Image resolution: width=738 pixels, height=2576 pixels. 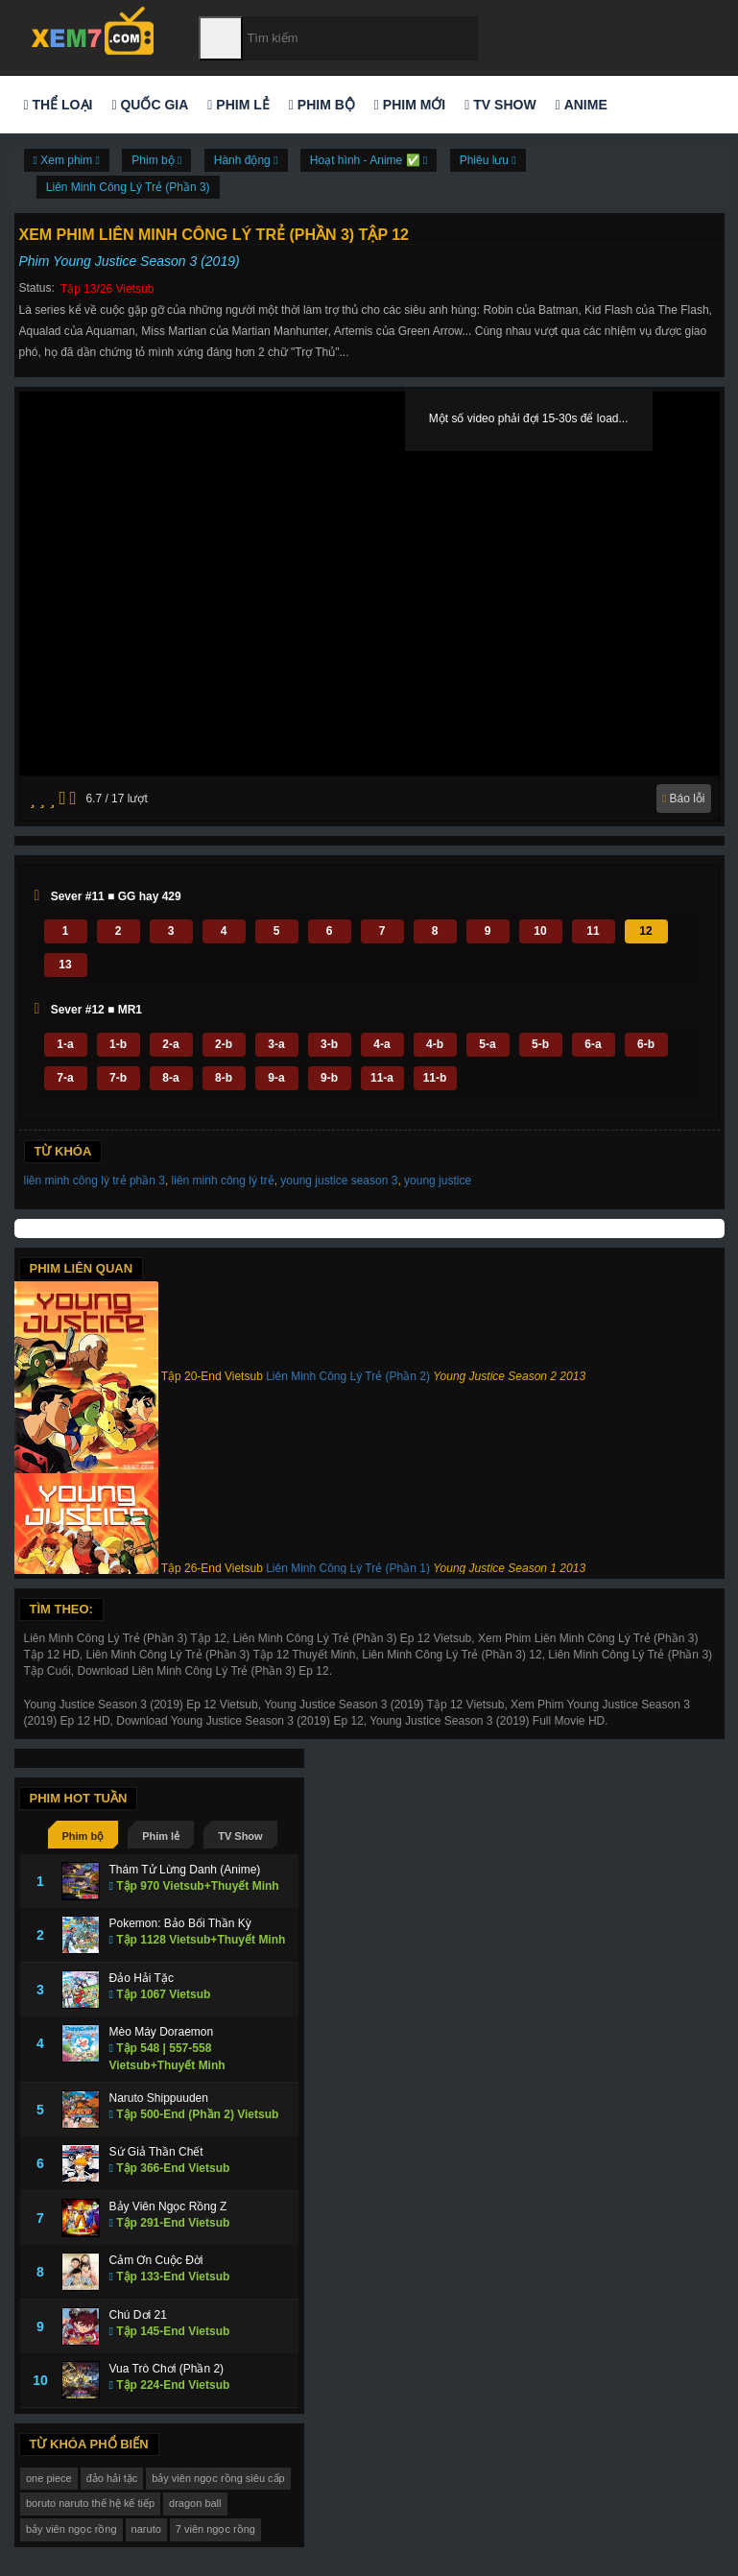 What do you see at coordinates (185, 1869) in the screenshot?
I see `Thám Tử Lừng Danh (Anime)` at bounding box center [185, 1869].